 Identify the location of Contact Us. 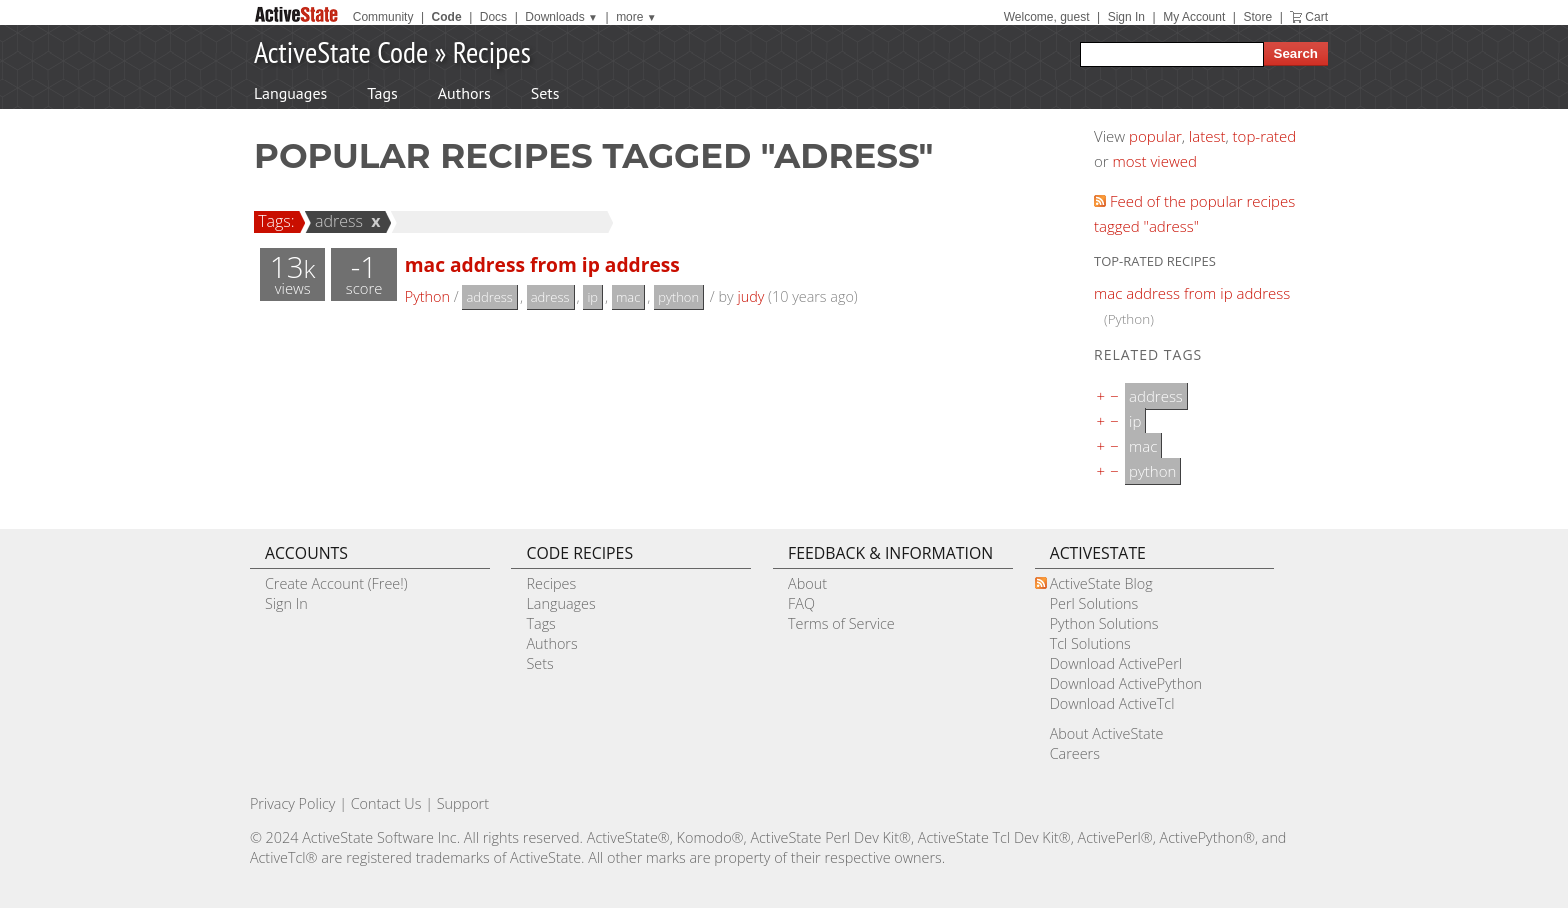
(386, 803).